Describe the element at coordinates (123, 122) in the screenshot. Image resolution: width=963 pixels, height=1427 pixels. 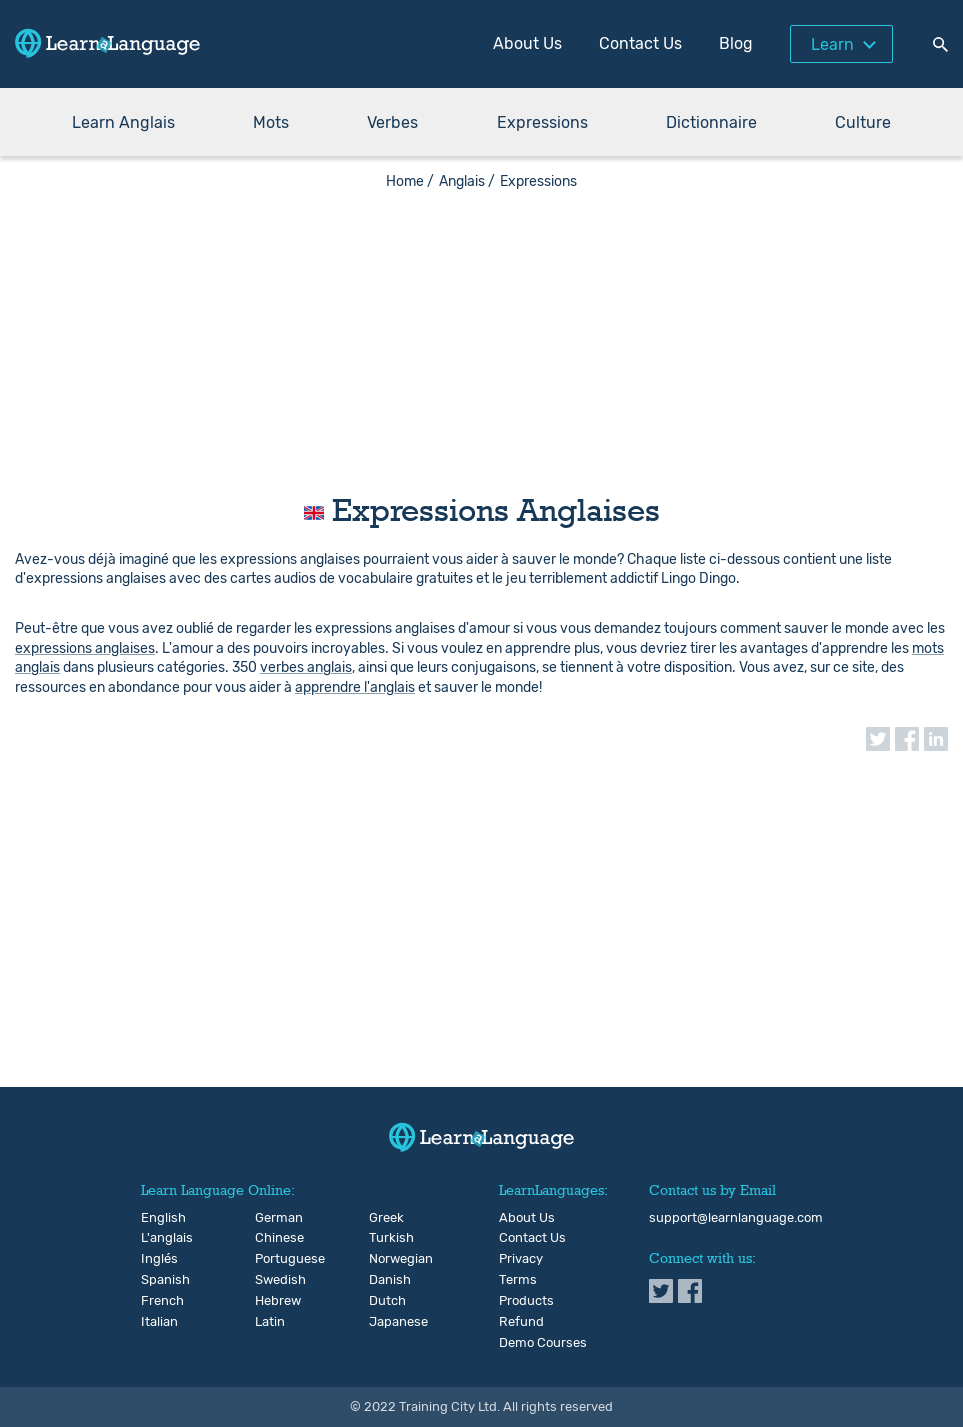
I see `Learn Anglais` at that location.